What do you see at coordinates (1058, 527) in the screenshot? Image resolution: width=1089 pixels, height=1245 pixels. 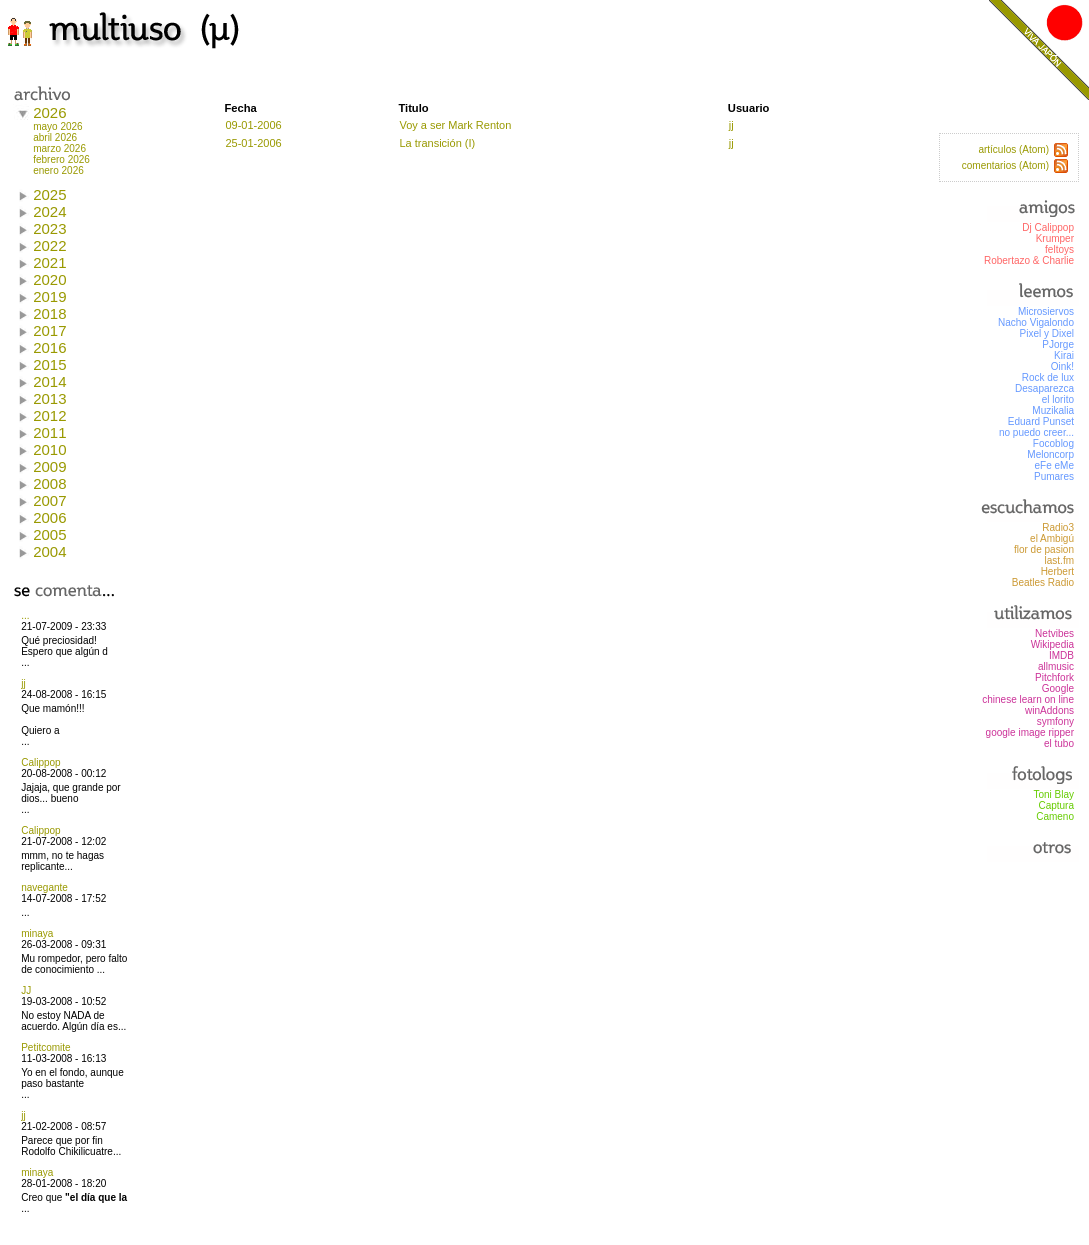 I see `Radio3` at bounding box center [1058, 527].